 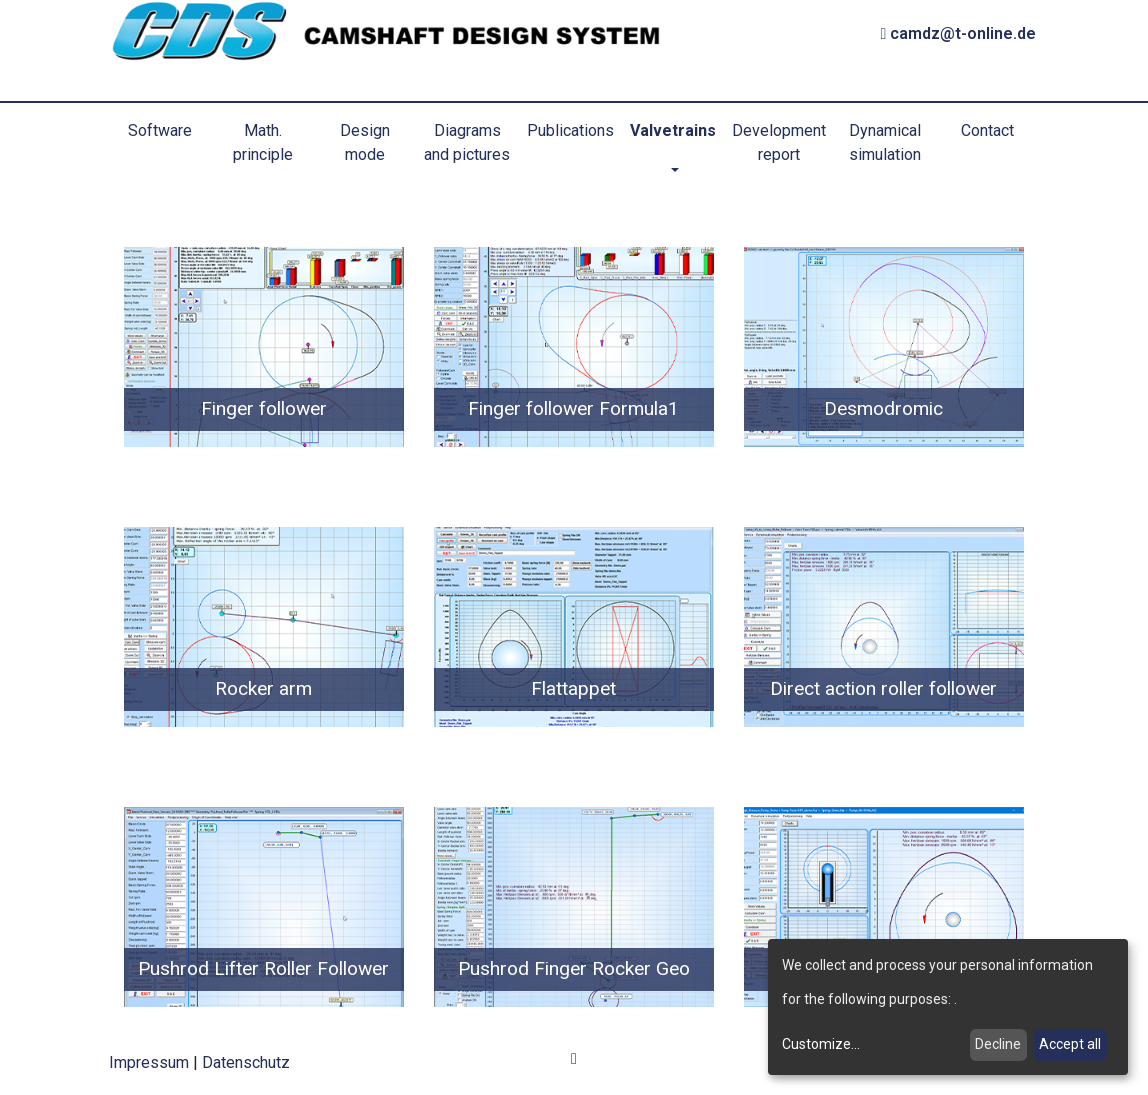 What do you see at coordinates (673, 171) in the screenshot?
I see `[button]` at bounding box center [673, 171].